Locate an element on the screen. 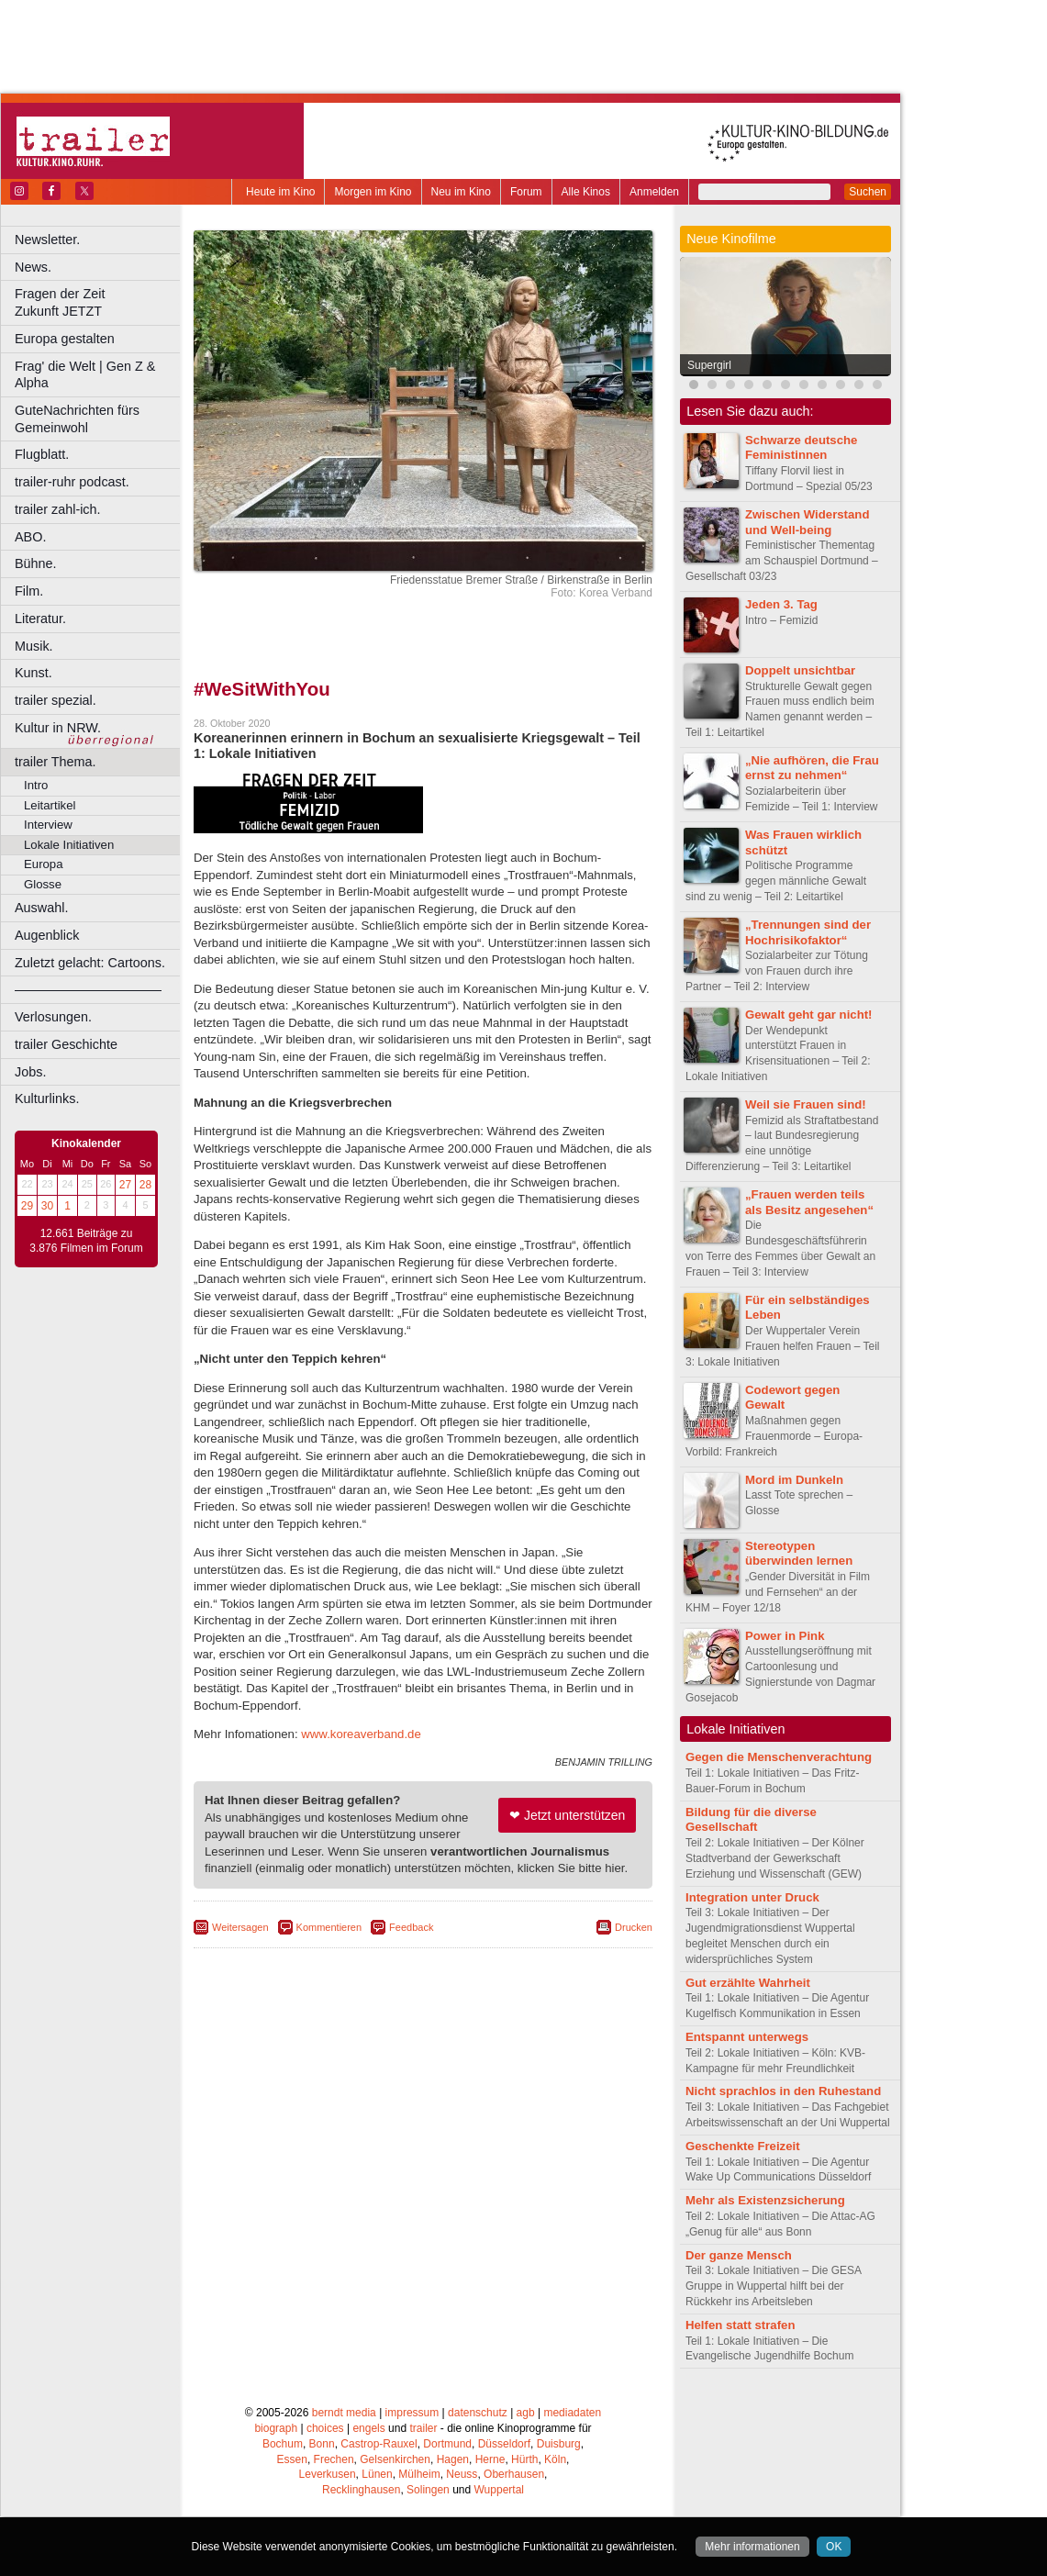 The image size is (1047, 2576). Film. is located at coordinates (29, 591).